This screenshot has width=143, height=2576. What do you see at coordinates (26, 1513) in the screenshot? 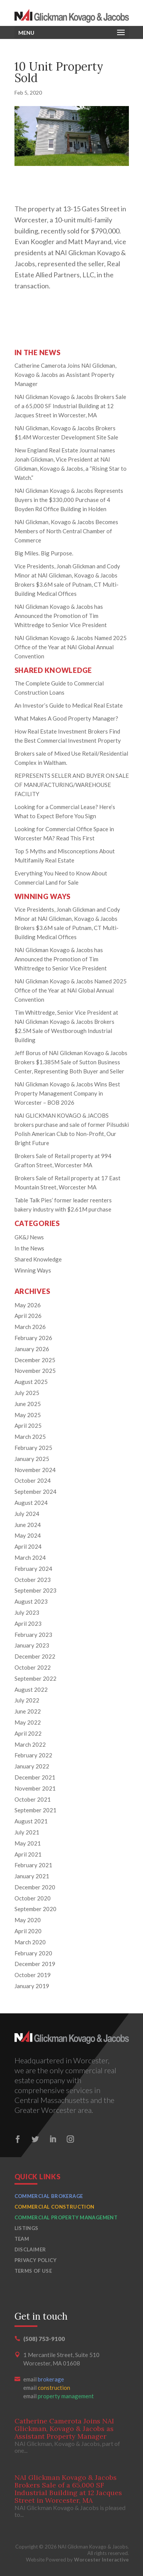
I see `July 2024` at bounding box center [26, 1513].